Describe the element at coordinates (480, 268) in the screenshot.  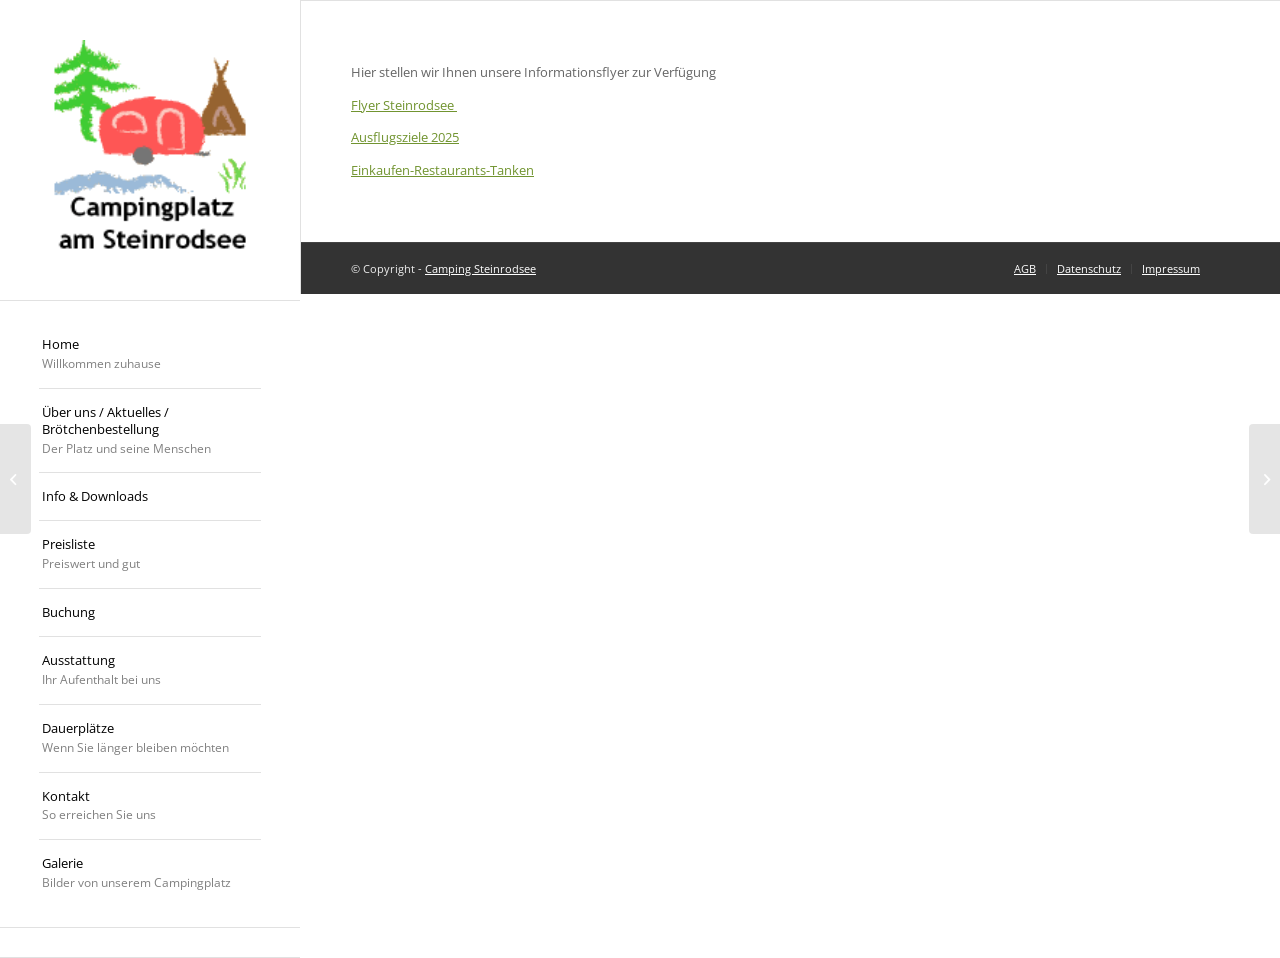
I see `Camping Steinrodsee` at that location.